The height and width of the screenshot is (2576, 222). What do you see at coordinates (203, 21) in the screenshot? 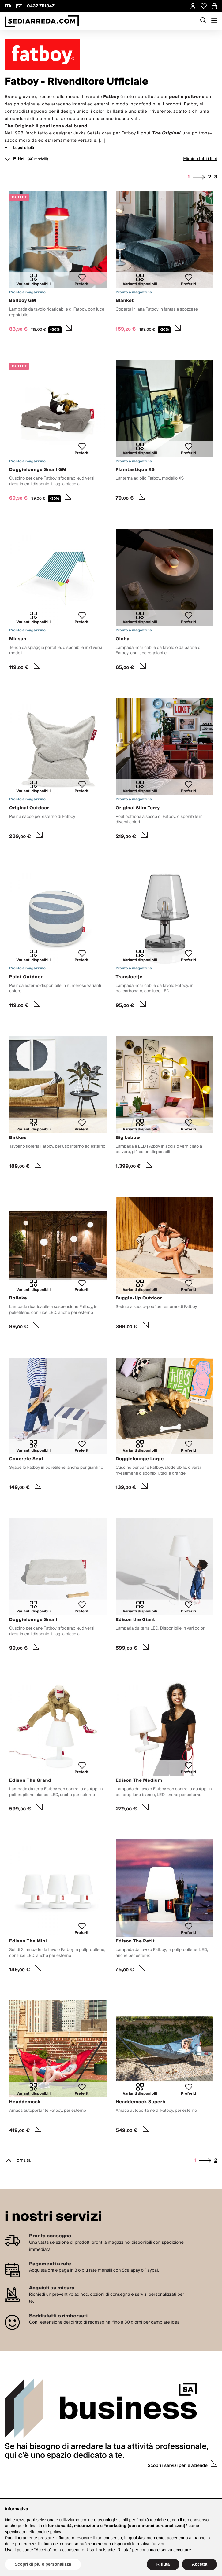
I see `[Apre modulo ricerca]` at bounding box center [203, 21].